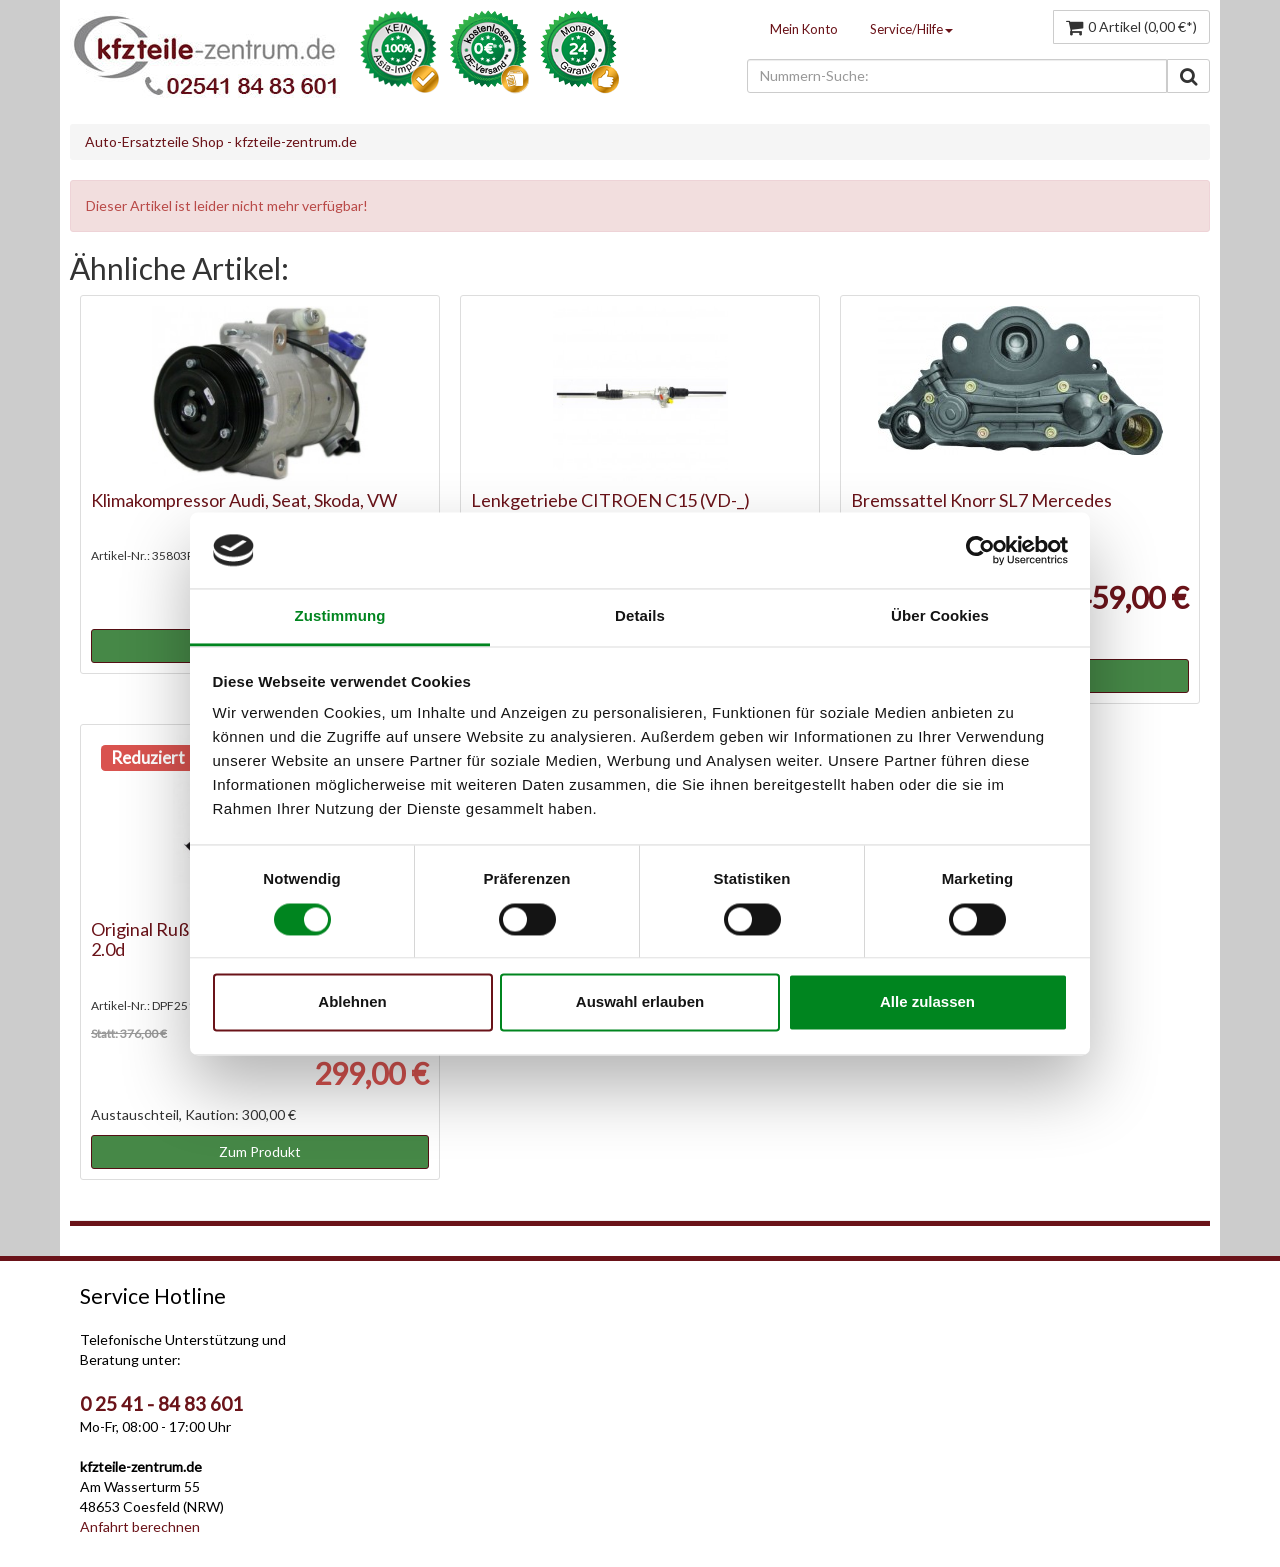  What do you see at coordinates (610, 500) in the screenshot?
I see `Lenkgetriebe CITROEN C15 (VD-_)` at bounding box center [610, 500].